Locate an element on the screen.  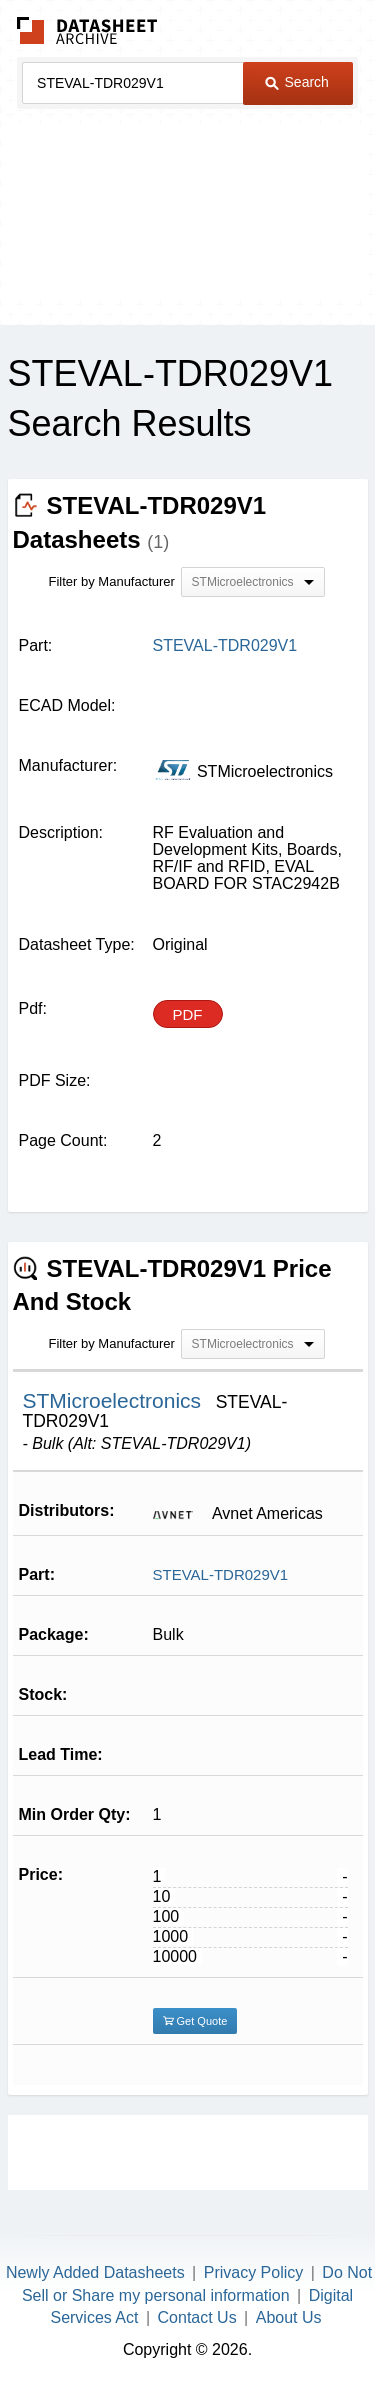
STEVAL-TDR029V1 is located at coordinates (221, 1574).